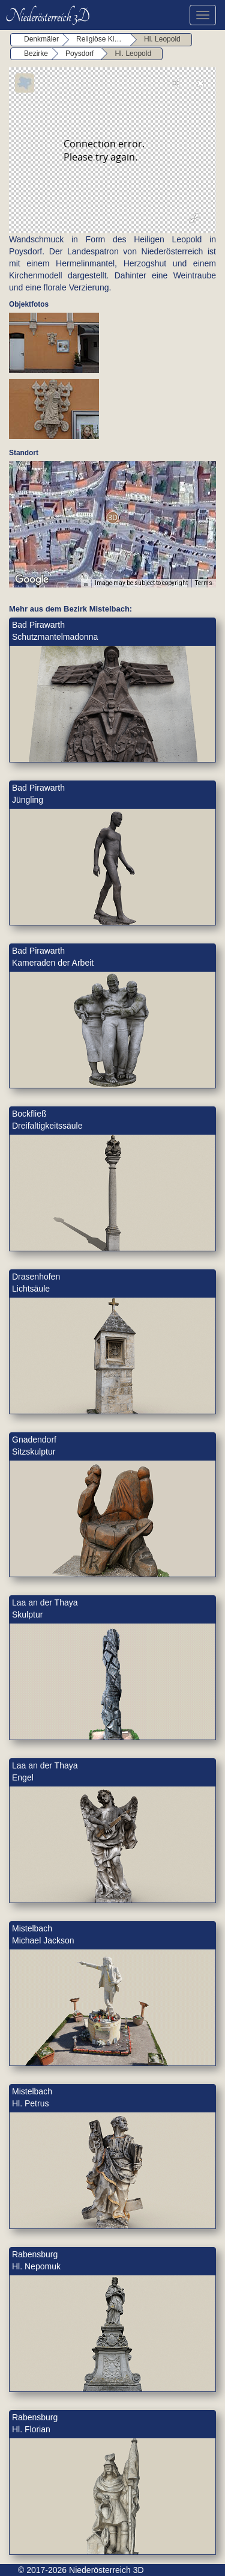 This screenshot has width=225, height=2576. Describe the element at coordinates (32, 579) in the screenshot. I see `[Open this area in Google Maps (opens a new window)]` at that location.